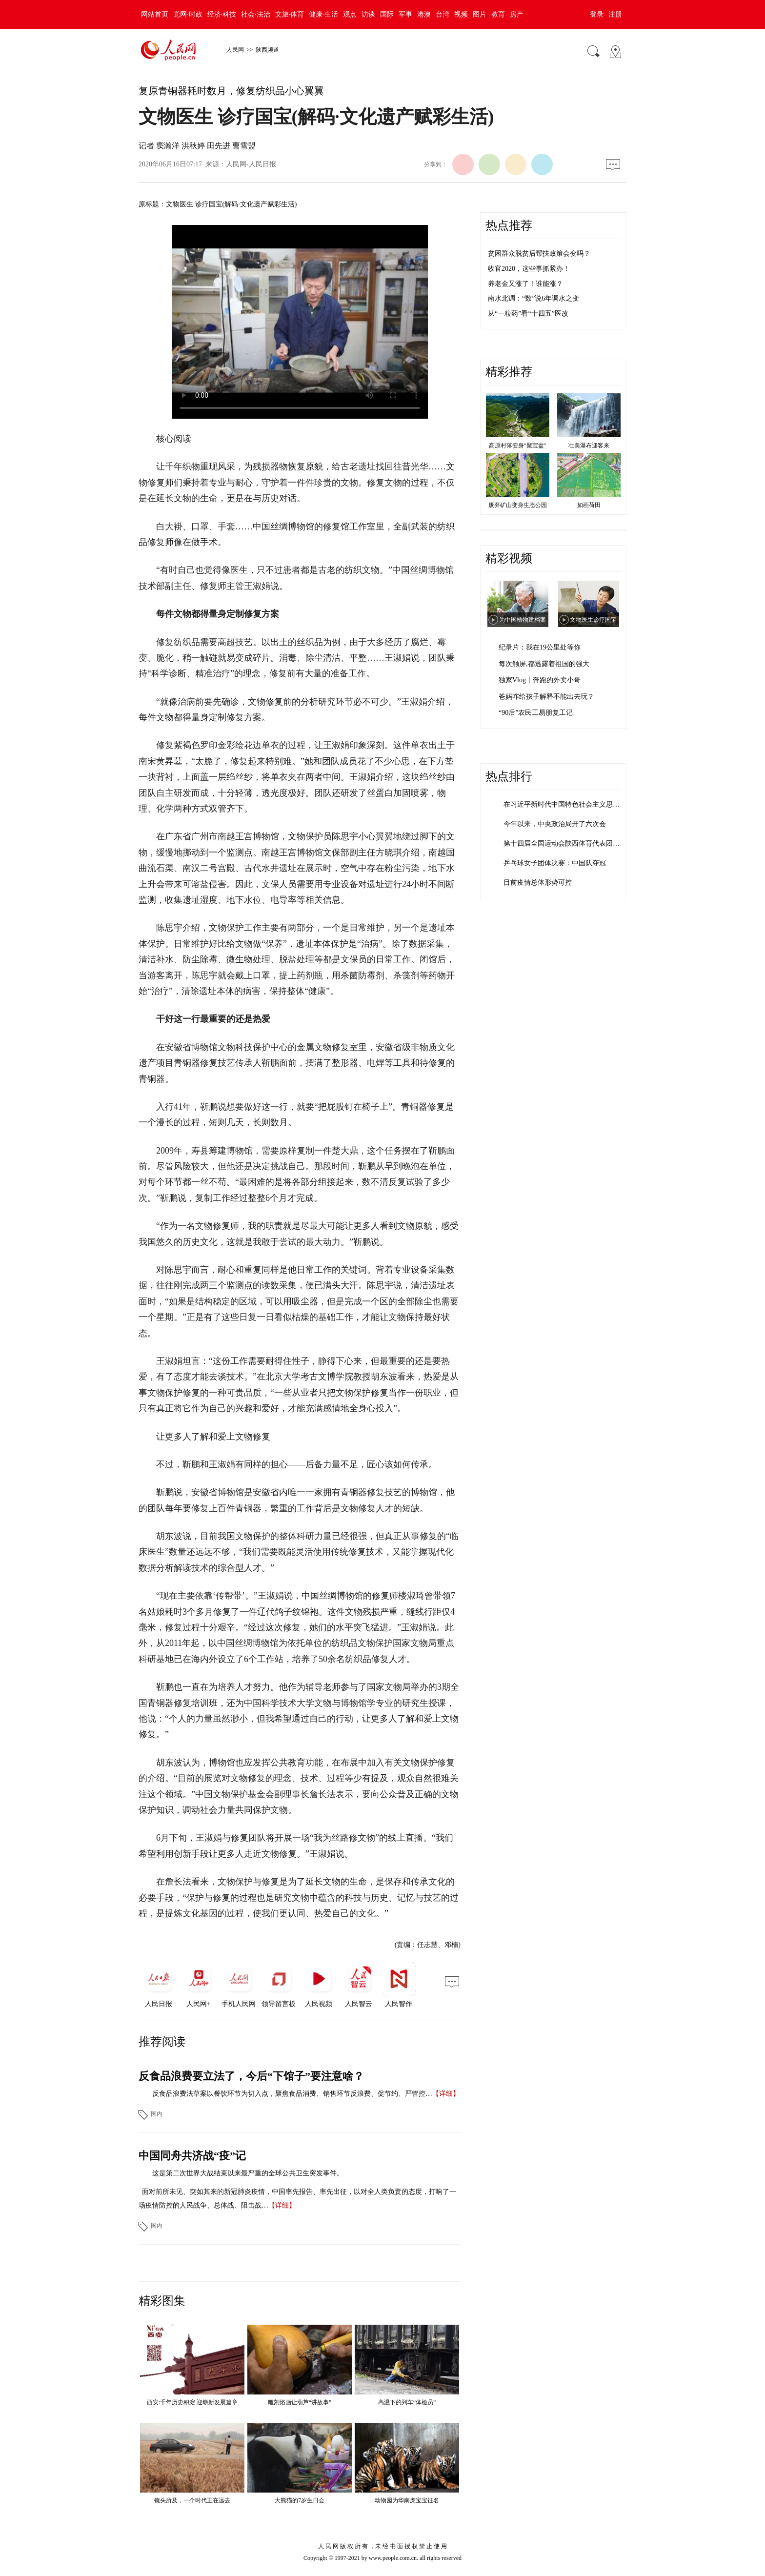 The height and width of the screenshot is (2576, 765). Describe the element at coordinates (564, 843) in the screenshot. I see `第十四届全国运动会陕西体育代表团成立` at that location.